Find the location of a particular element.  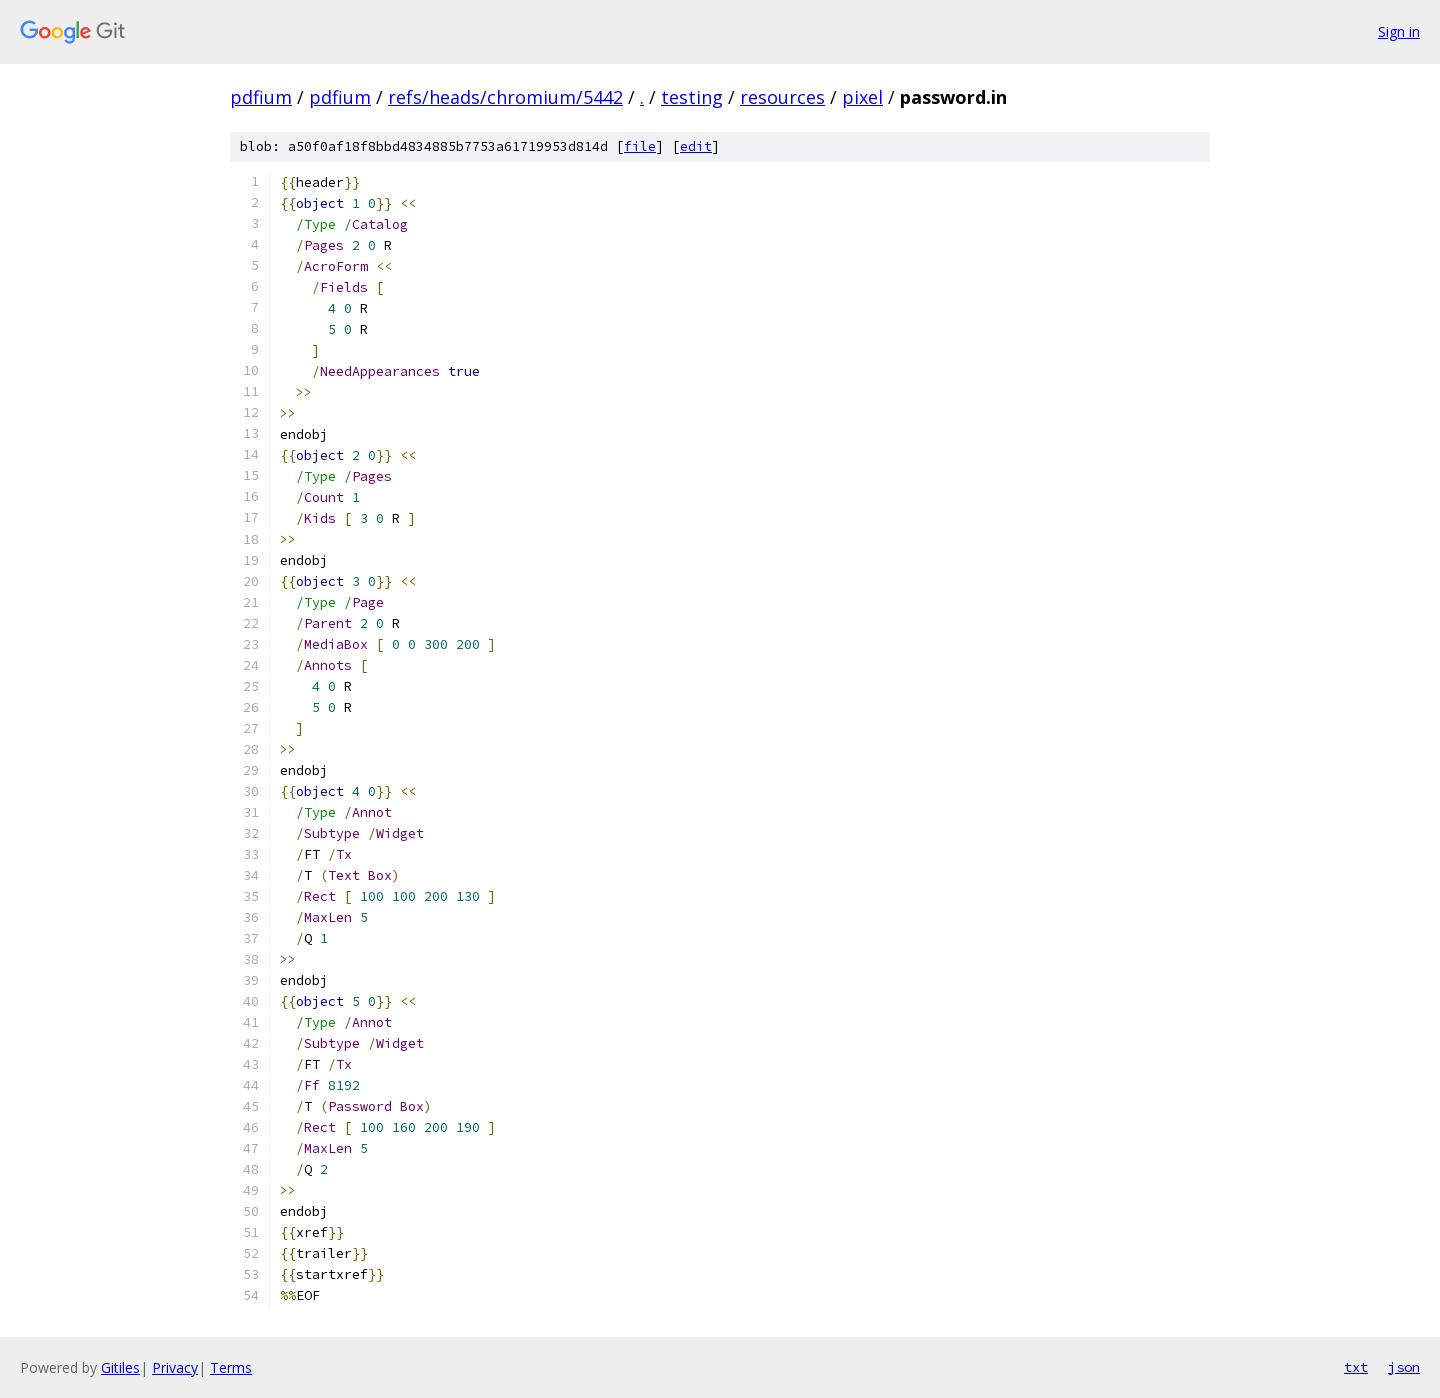

resources is located at coordinates (782, 97).